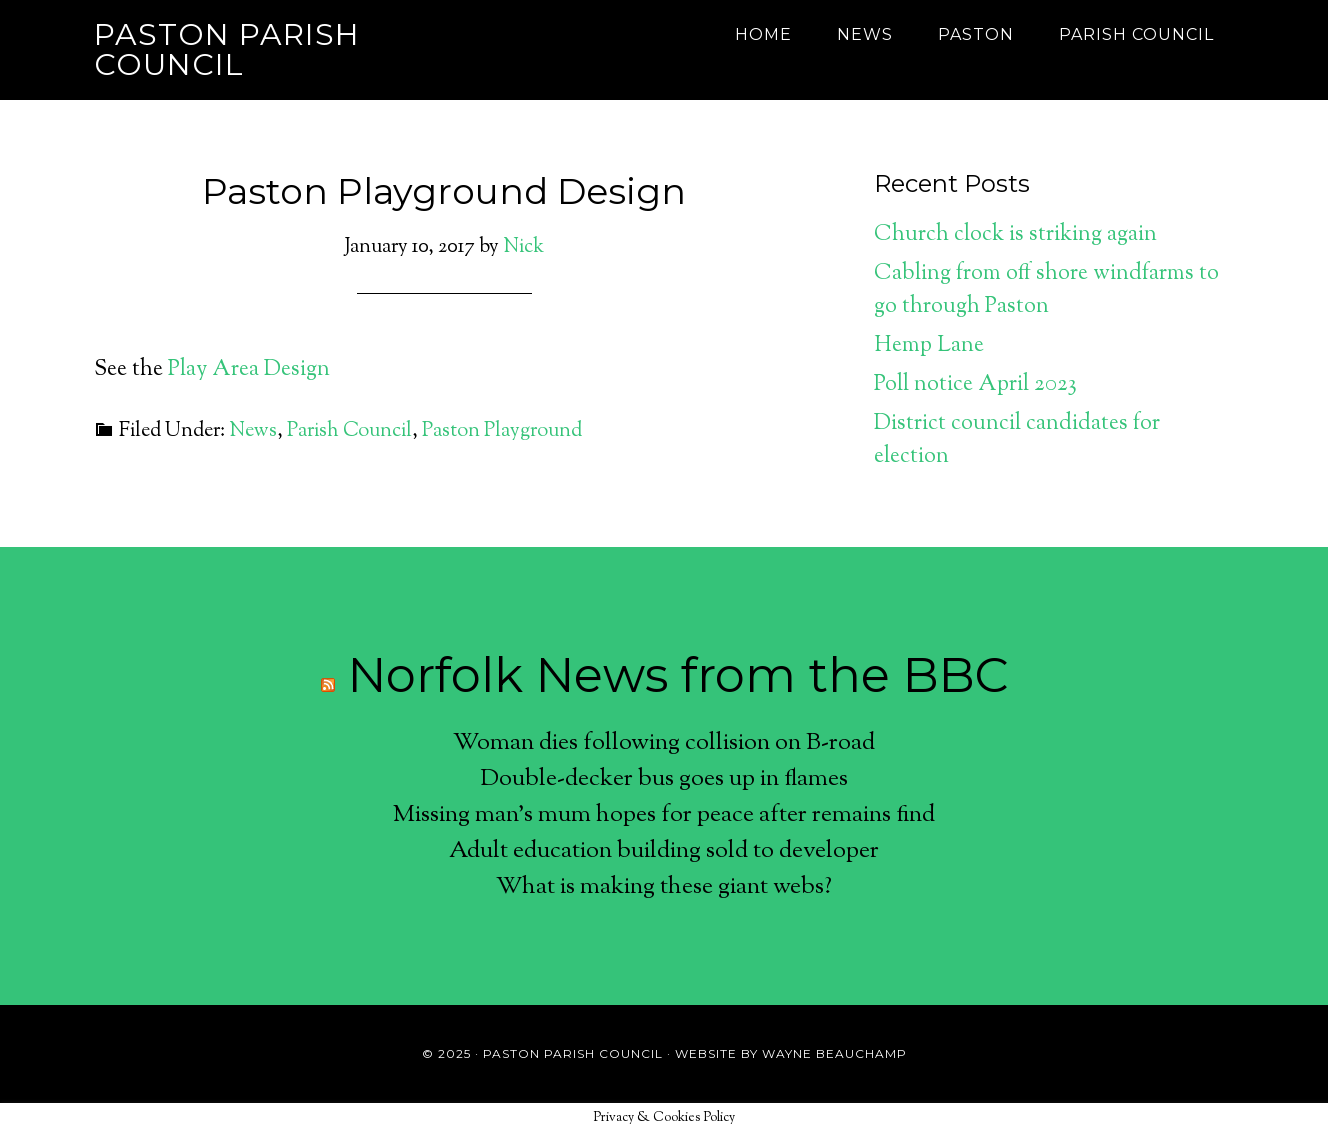 Image resolution: width=1328 pixels, height=1133 pixels. What do you see at coordinates (975, 385) in the screenshot?
I see `Poll notice April 2023` at bounding box center [975, 385].